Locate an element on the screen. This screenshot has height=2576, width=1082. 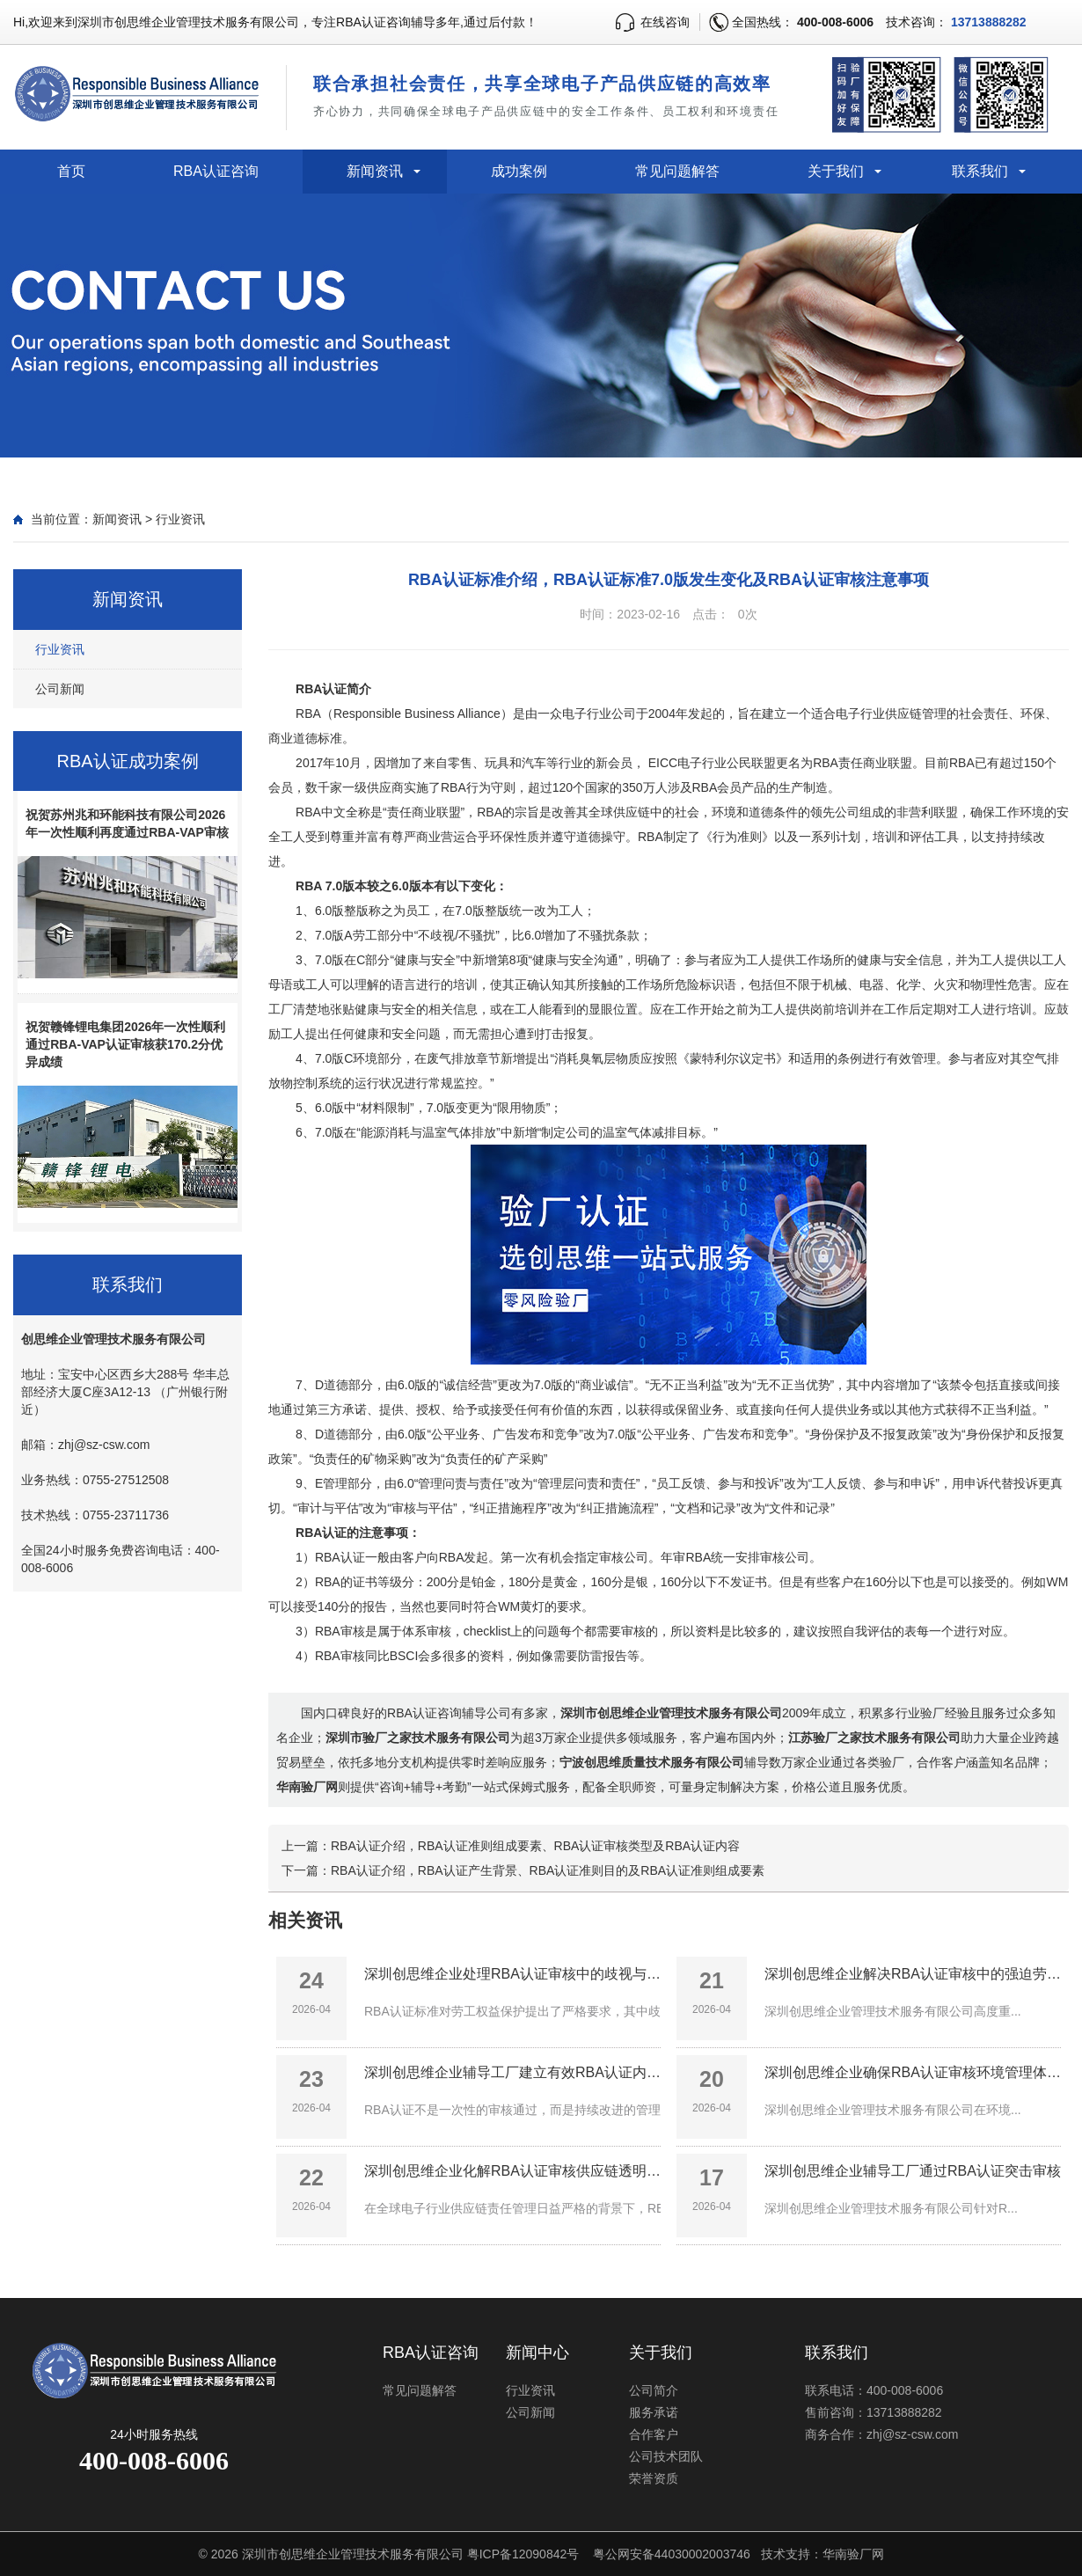
公司新闻 is located at coordinates (59, 689).